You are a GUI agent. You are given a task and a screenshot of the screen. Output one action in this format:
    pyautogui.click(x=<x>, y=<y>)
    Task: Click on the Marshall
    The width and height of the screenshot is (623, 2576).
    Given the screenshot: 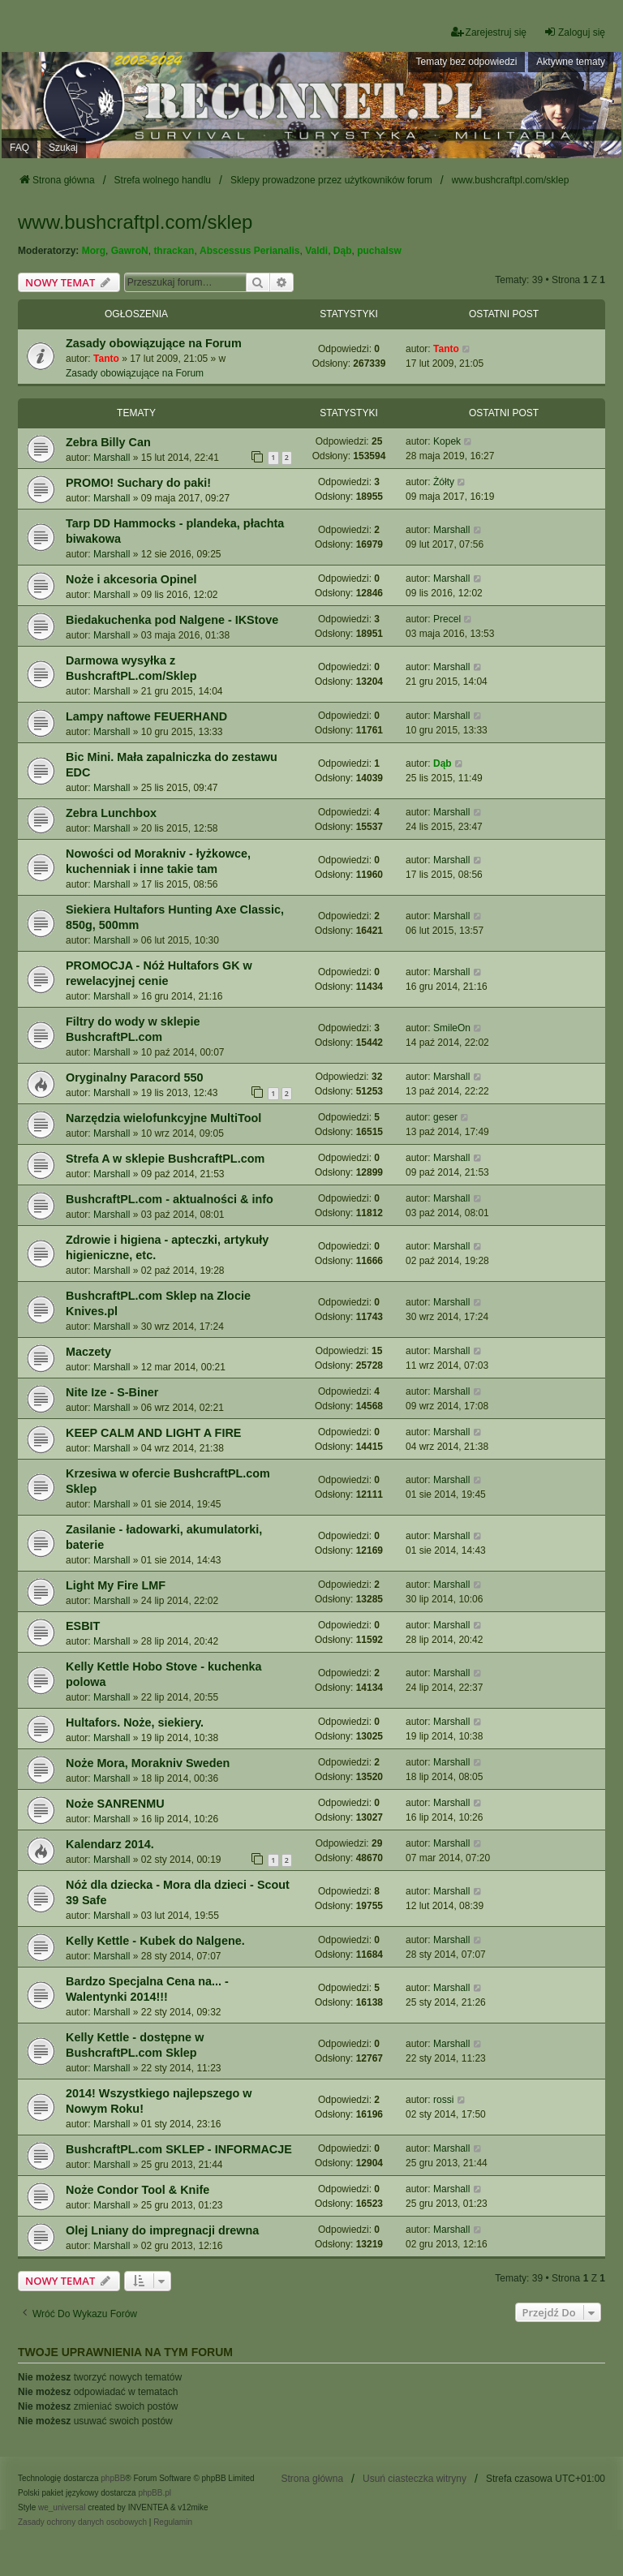 What is the action you would take?
    pyautogui.click(x=111, y=457)
    